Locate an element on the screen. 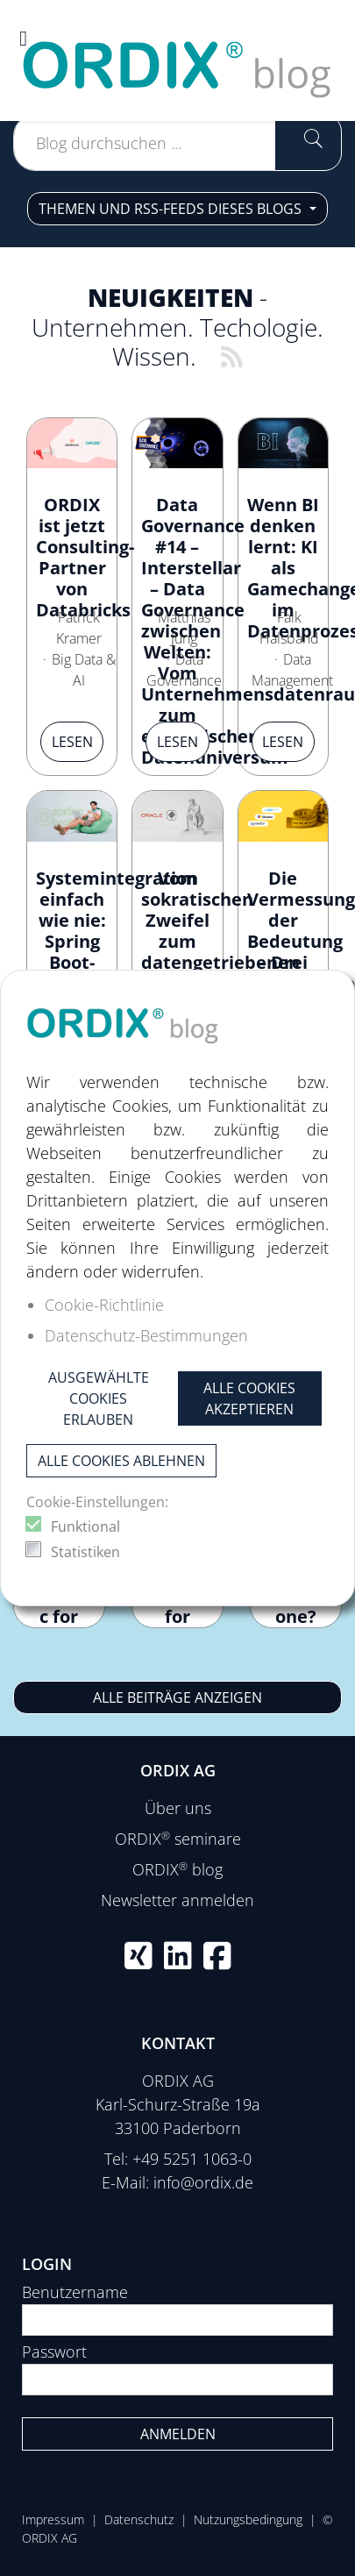 Image resolution: width=355 pixels, height=2576 pixels. Ausgewählte Cookies erlauben [button] is located at coordinates (98, 1398).